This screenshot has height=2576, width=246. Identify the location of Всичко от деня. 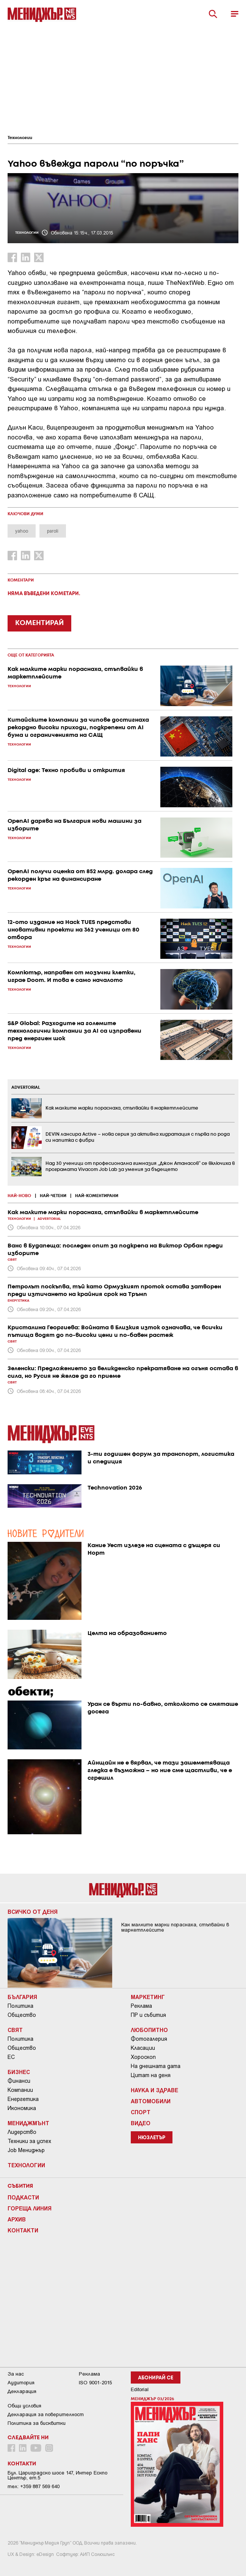
(33, 1911).